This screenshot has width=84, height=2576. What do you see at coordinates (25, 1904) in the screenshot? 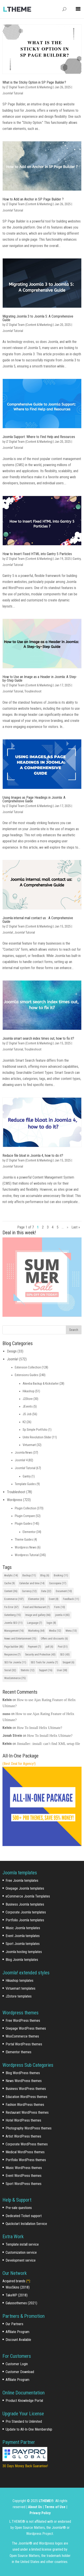
I see `Business Joomla templates` at bounding box center [25, 1904].